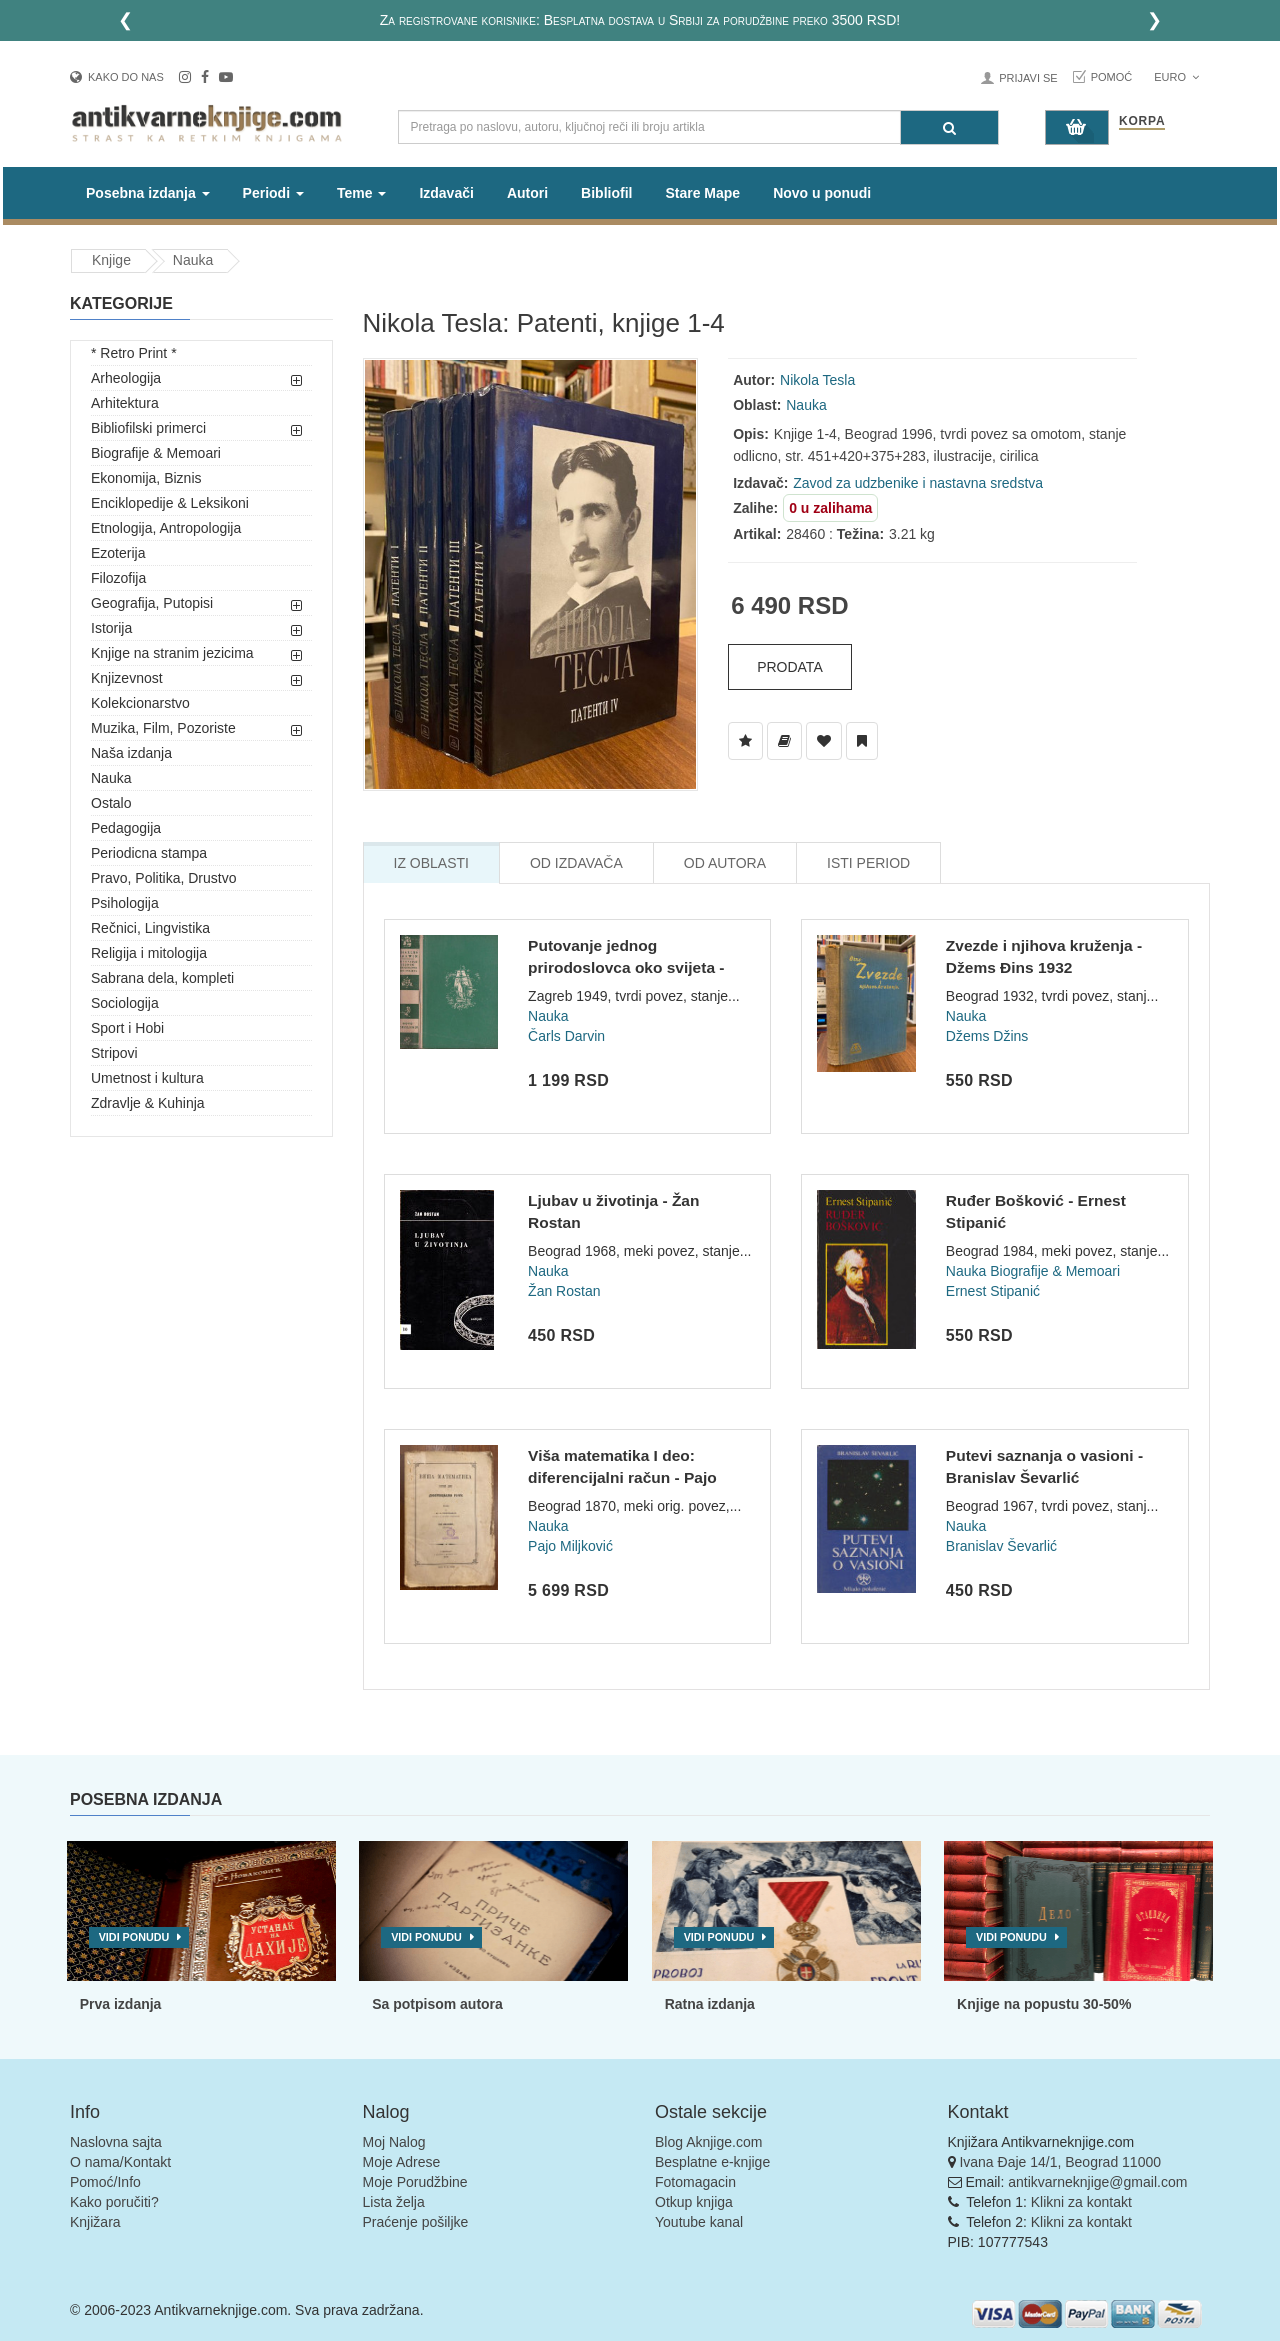  I want to click on Nikola Tesla, so click(817, 380).